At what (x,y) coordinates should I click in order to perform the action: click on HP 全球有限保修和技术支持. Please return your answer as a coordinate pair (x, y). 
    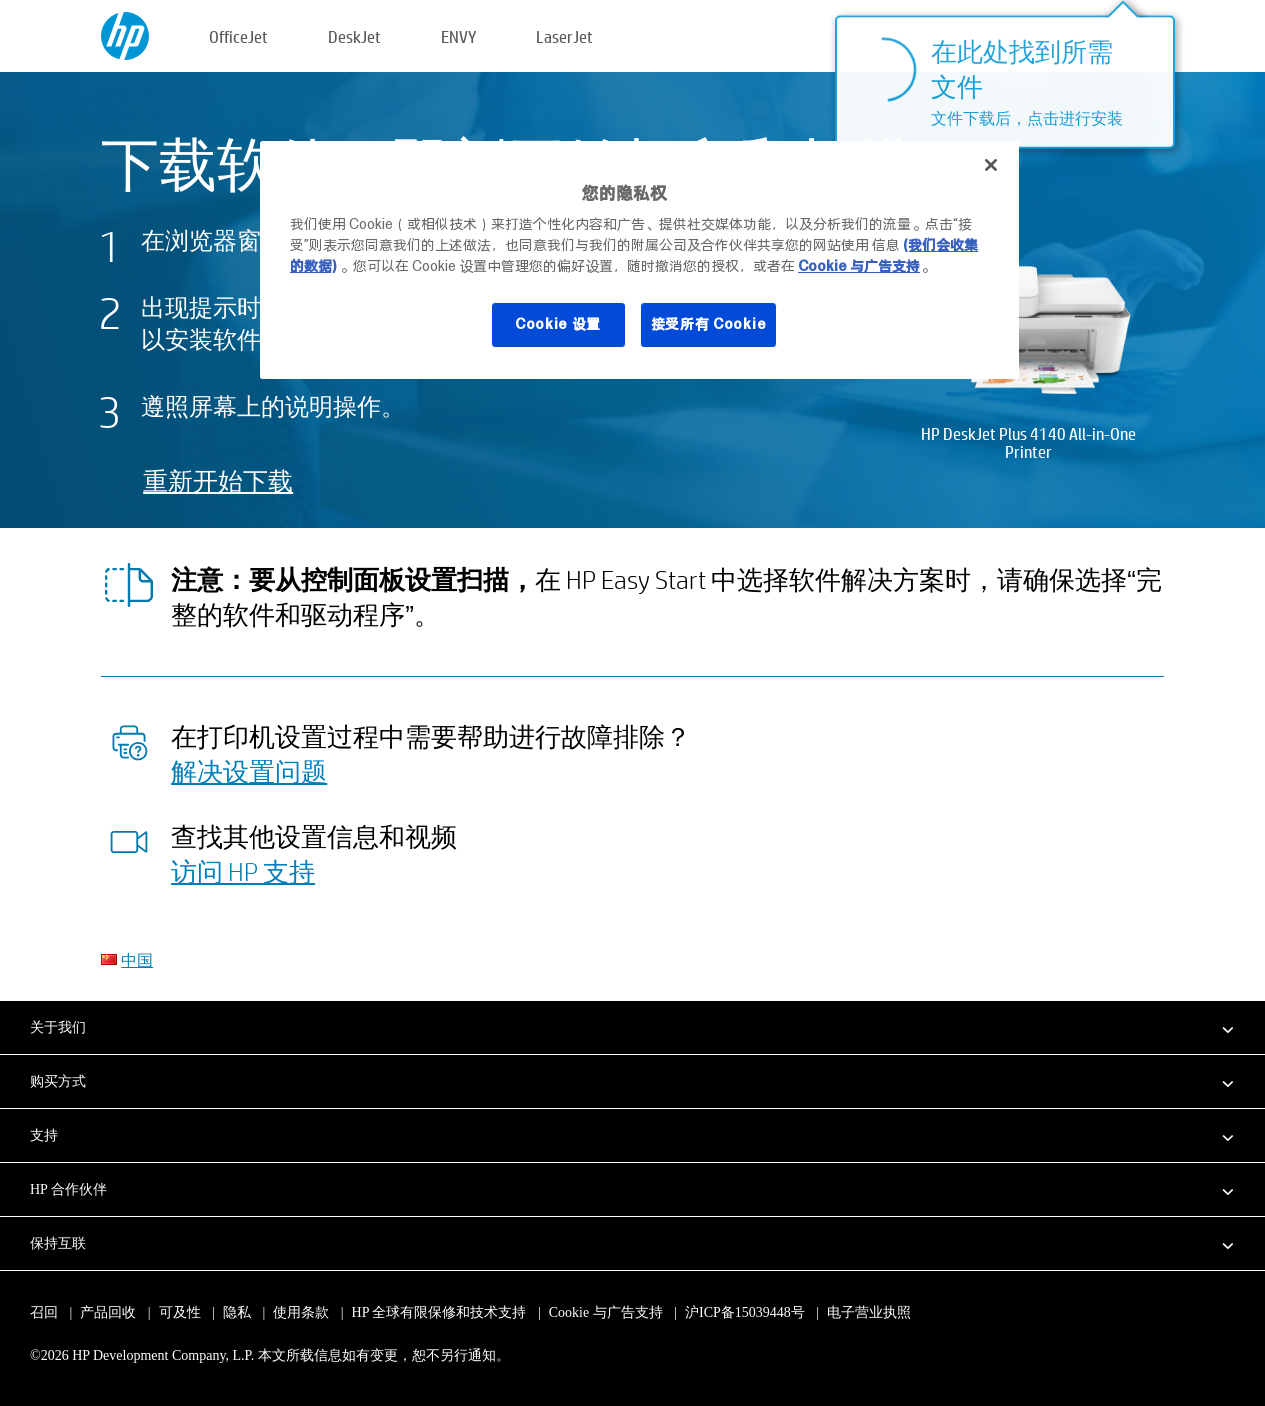
    Looking at the image, I should click on (439, 1312).